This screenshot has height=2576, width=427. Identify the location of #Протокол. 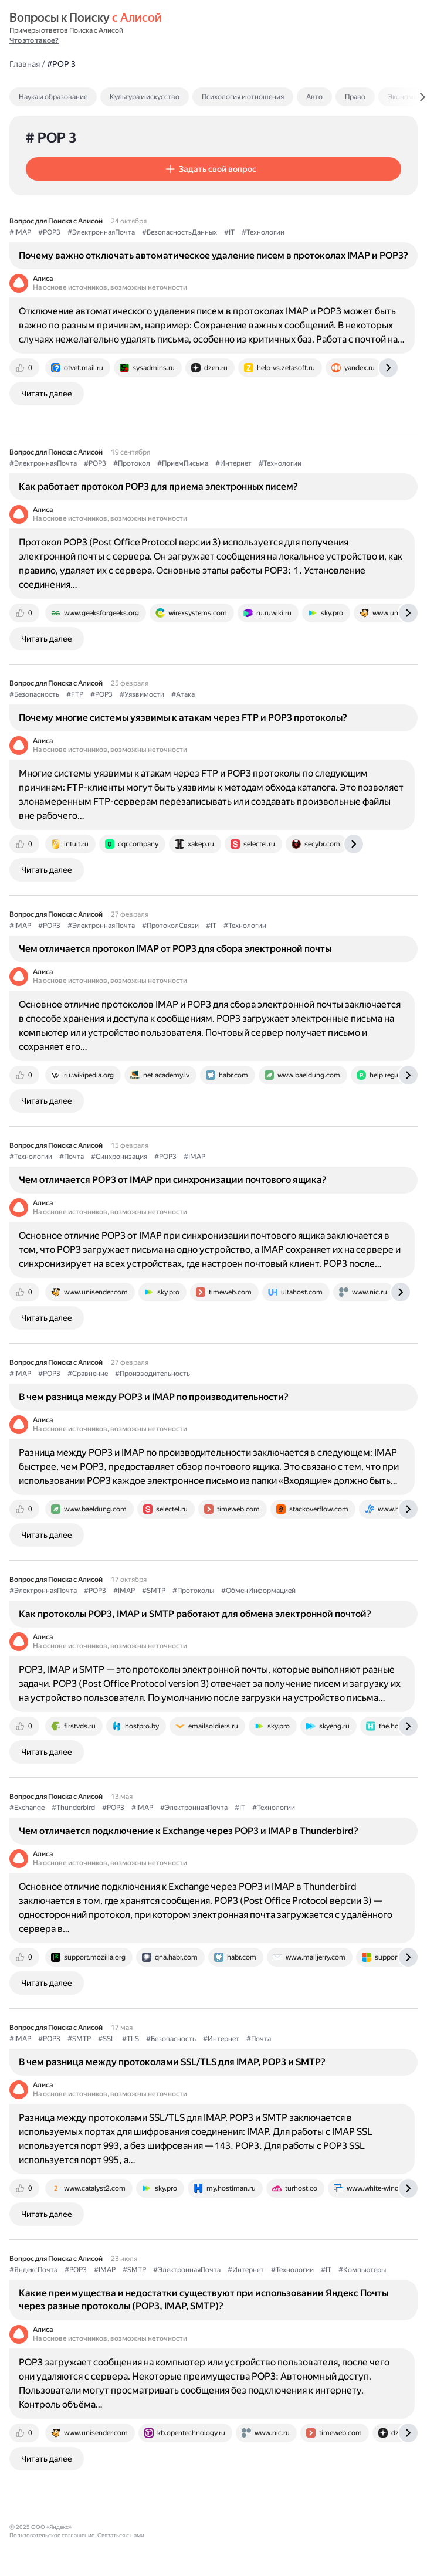
(131, 463).